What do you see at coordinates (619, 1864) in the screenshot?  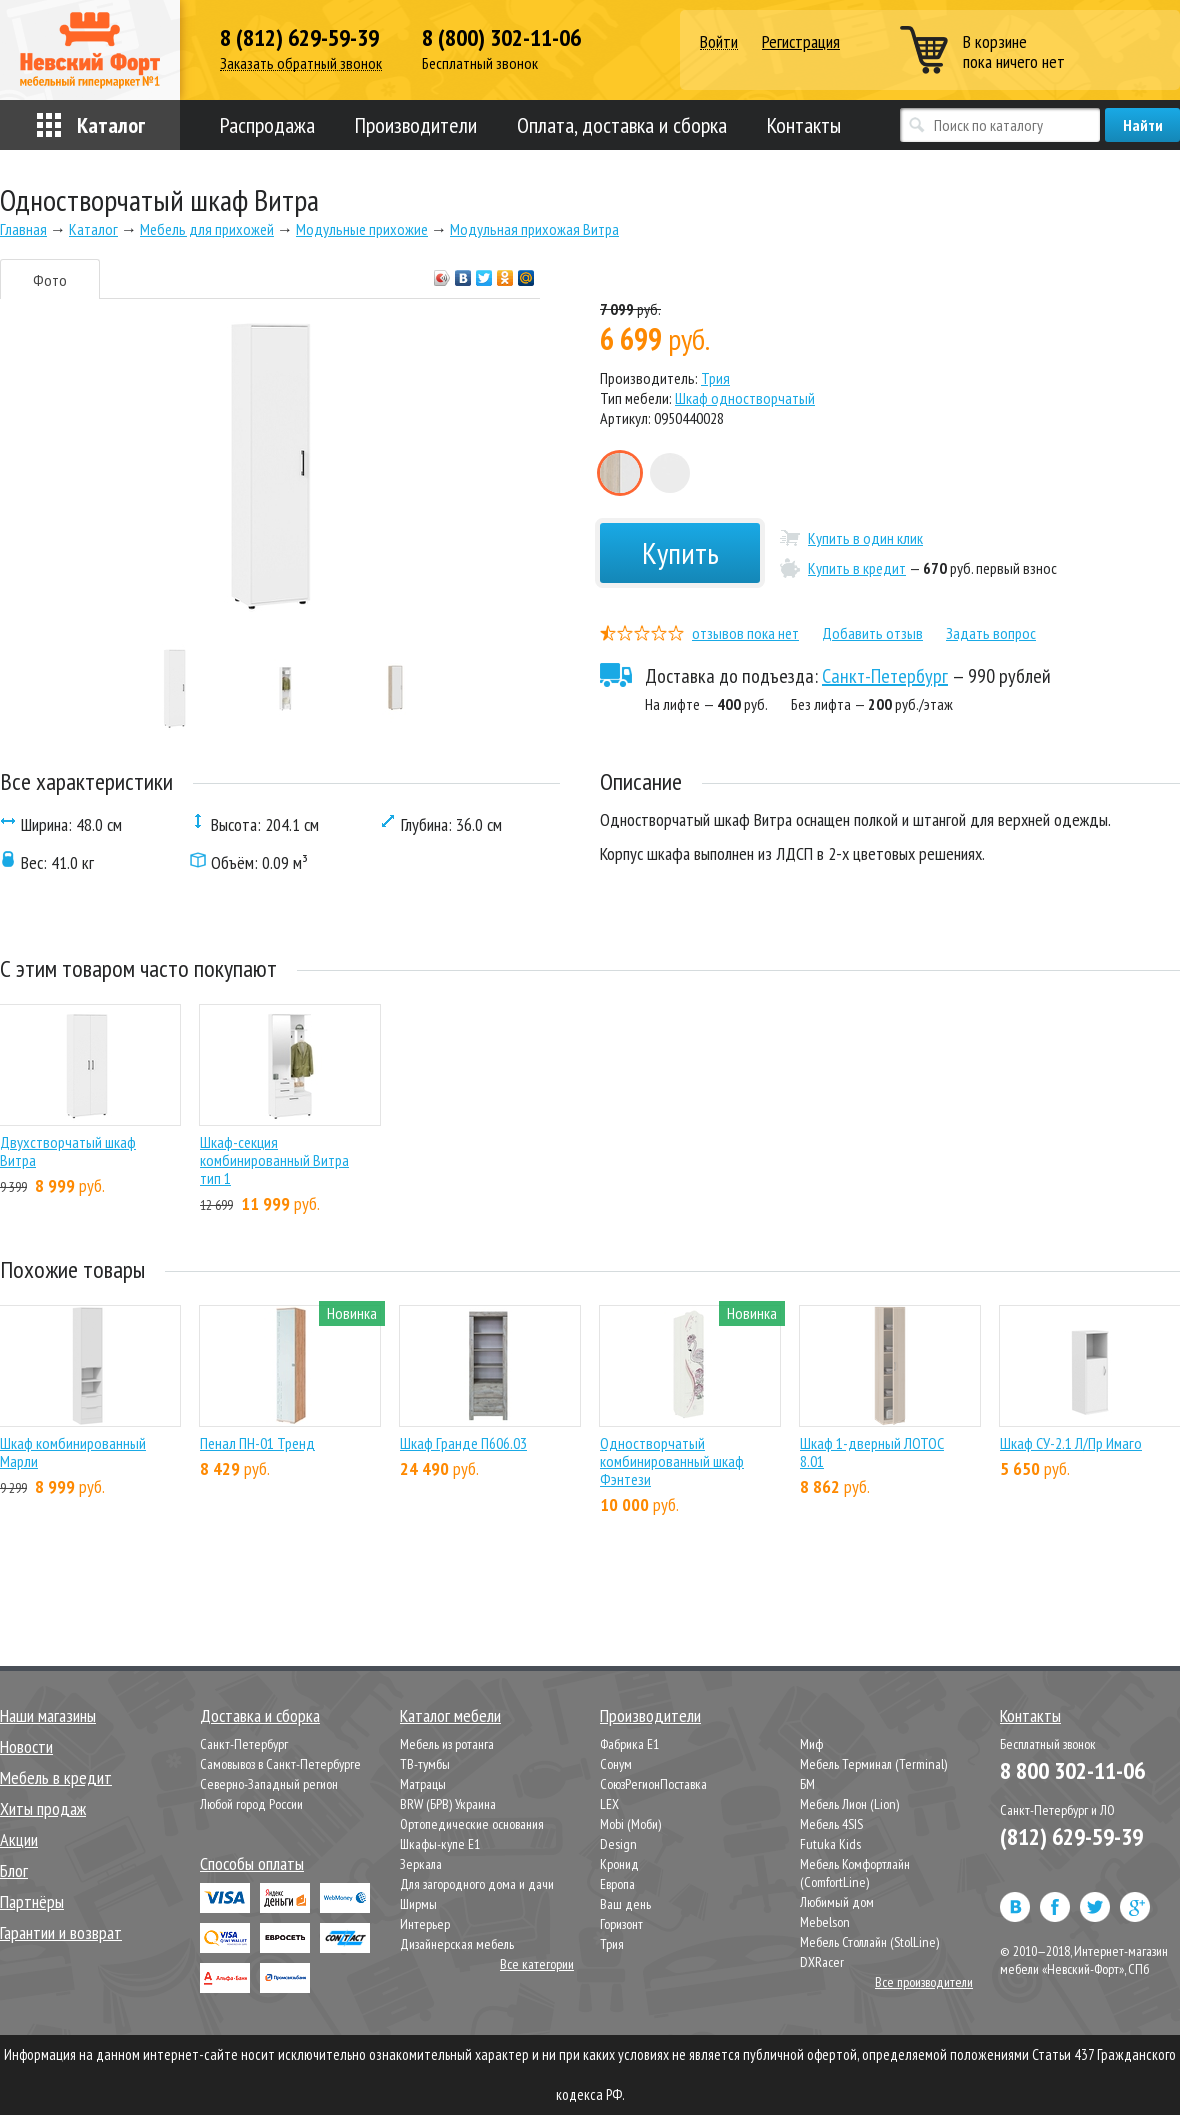 I see `Кронид` at bounding box center [619, 1864].